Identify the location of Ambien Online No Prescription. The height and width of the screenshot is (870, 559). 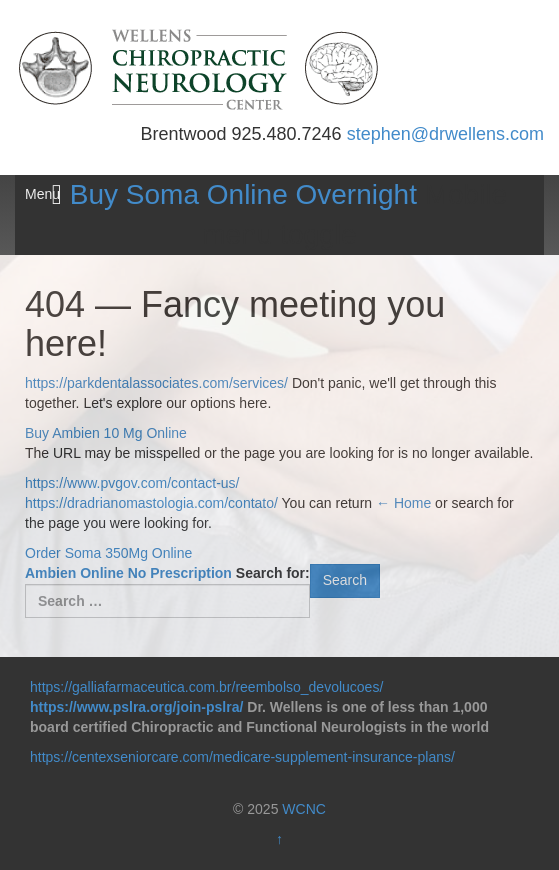
(128, 573).